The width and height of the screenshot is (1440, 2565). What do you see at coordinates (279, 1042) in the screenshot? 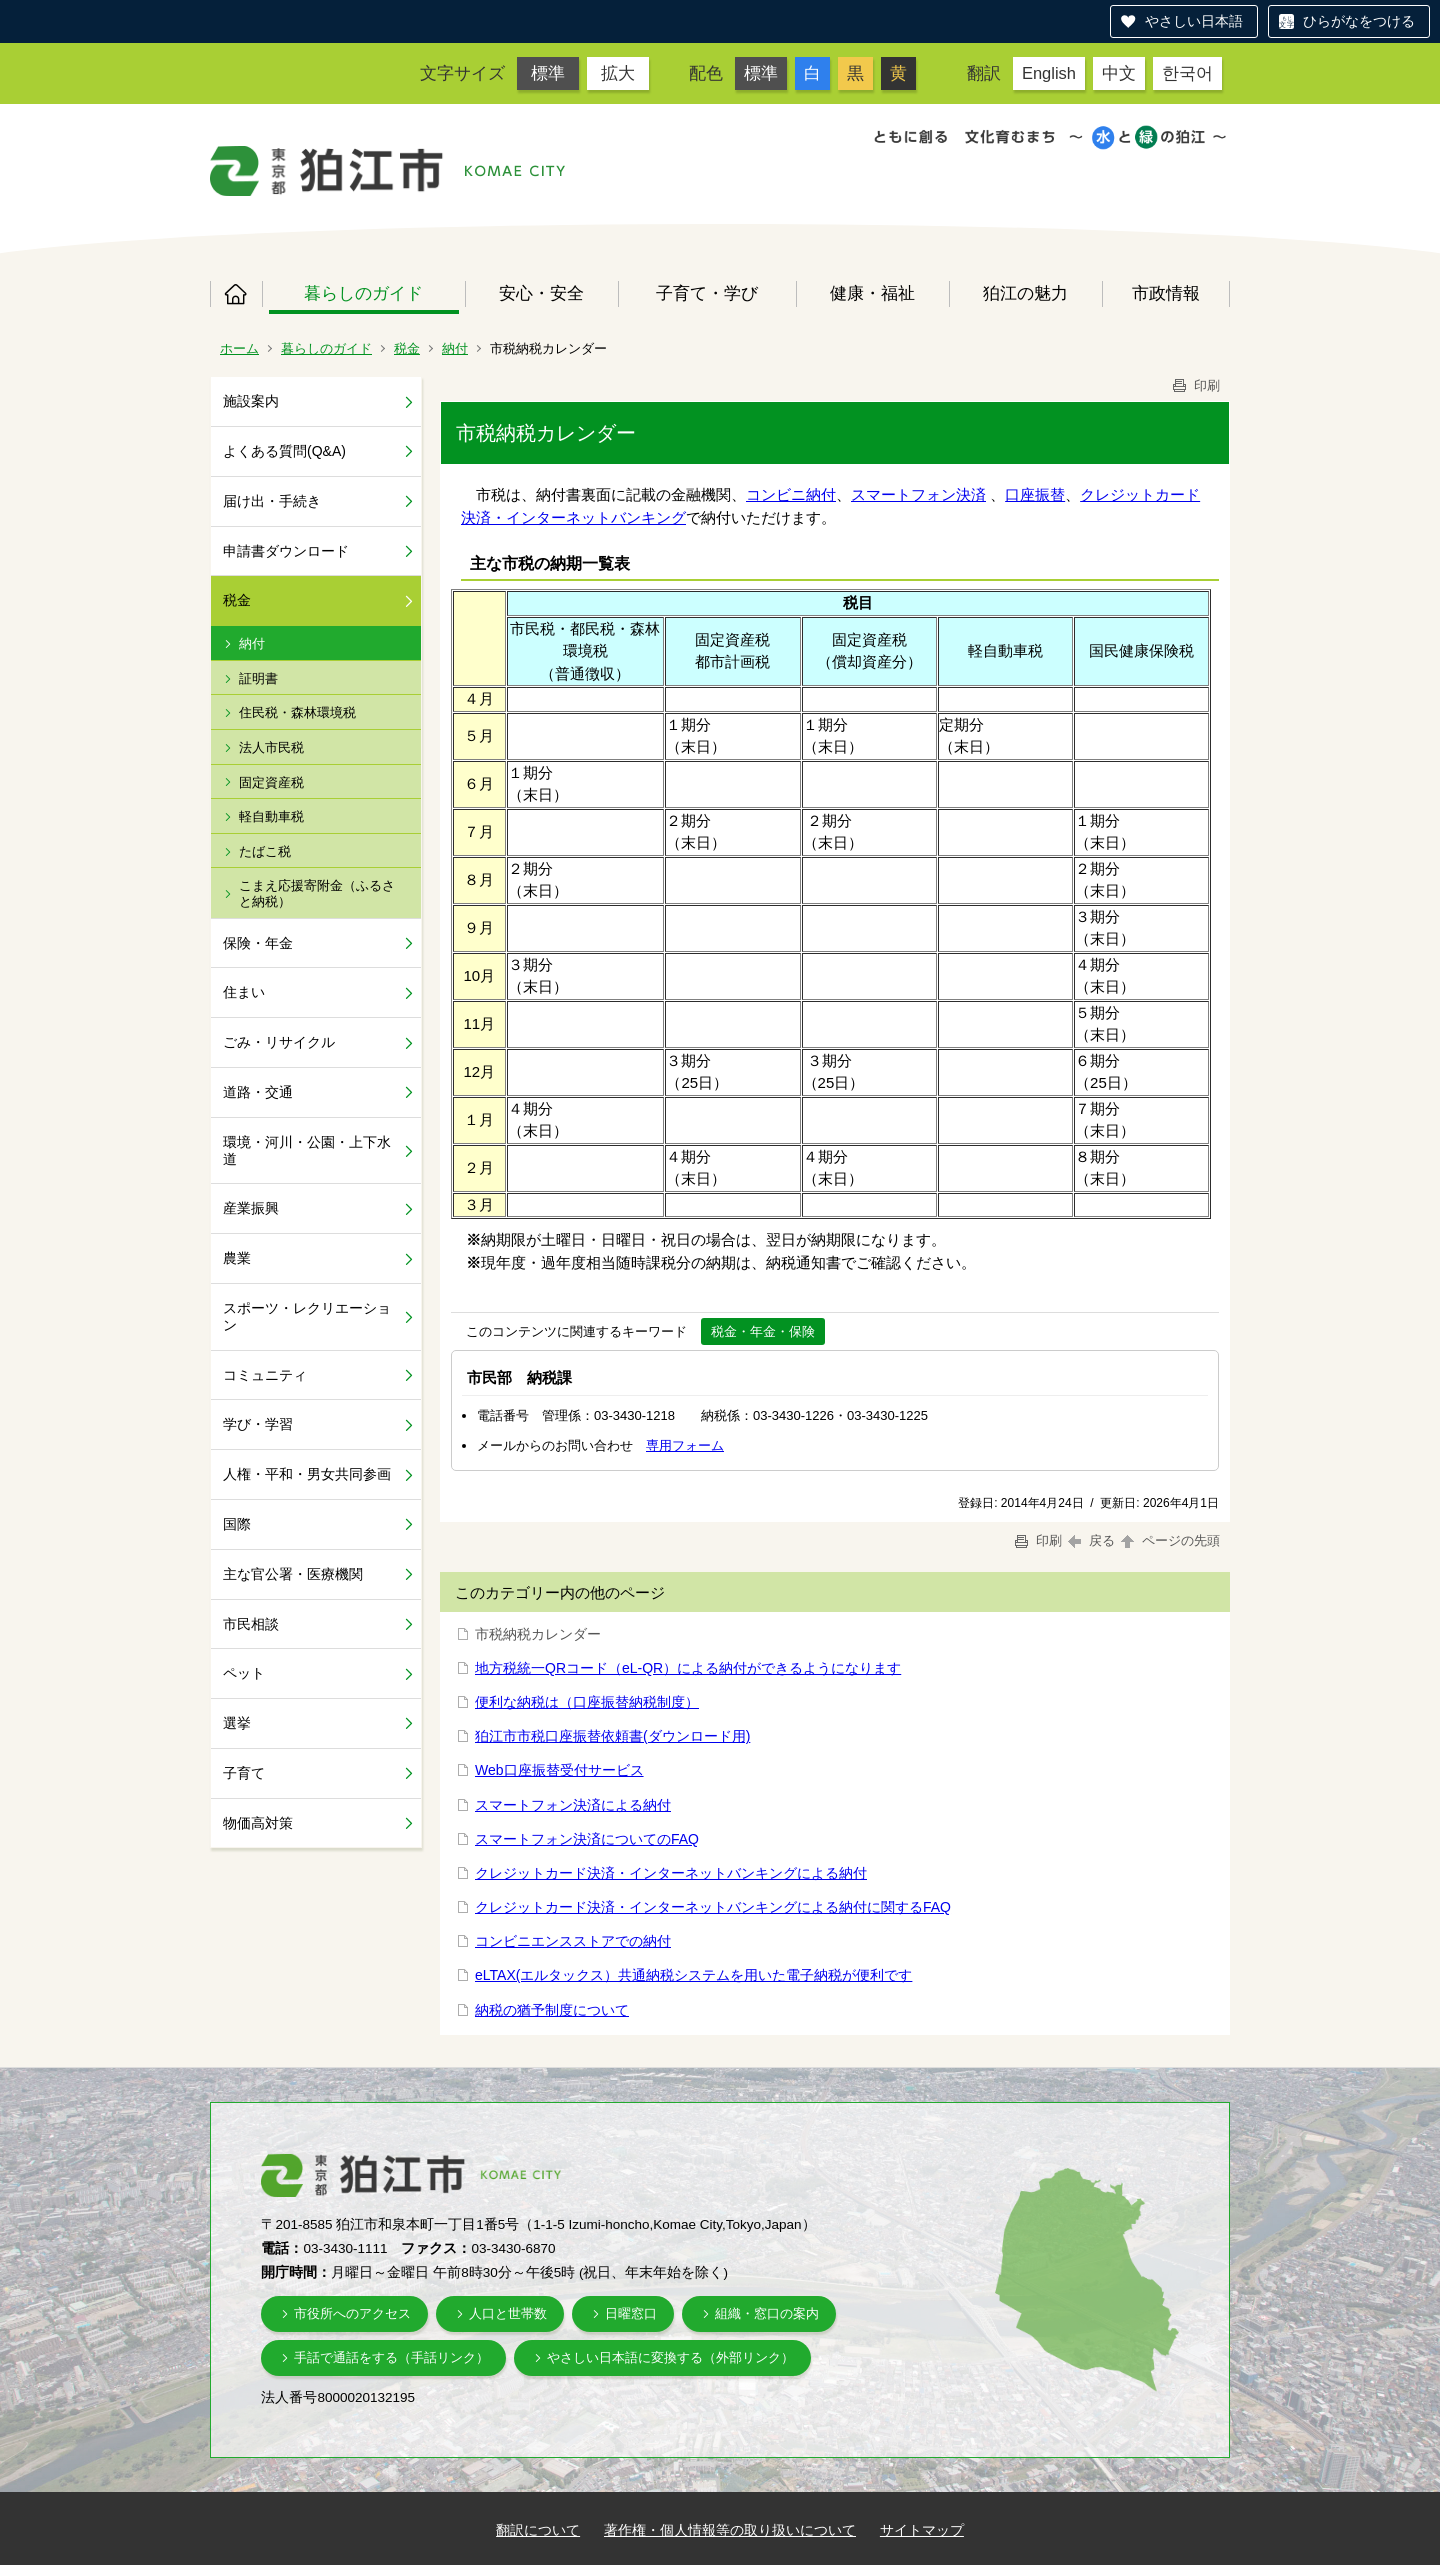
I see `ごみ・リサイクル` at bounding box center [279, 1042].